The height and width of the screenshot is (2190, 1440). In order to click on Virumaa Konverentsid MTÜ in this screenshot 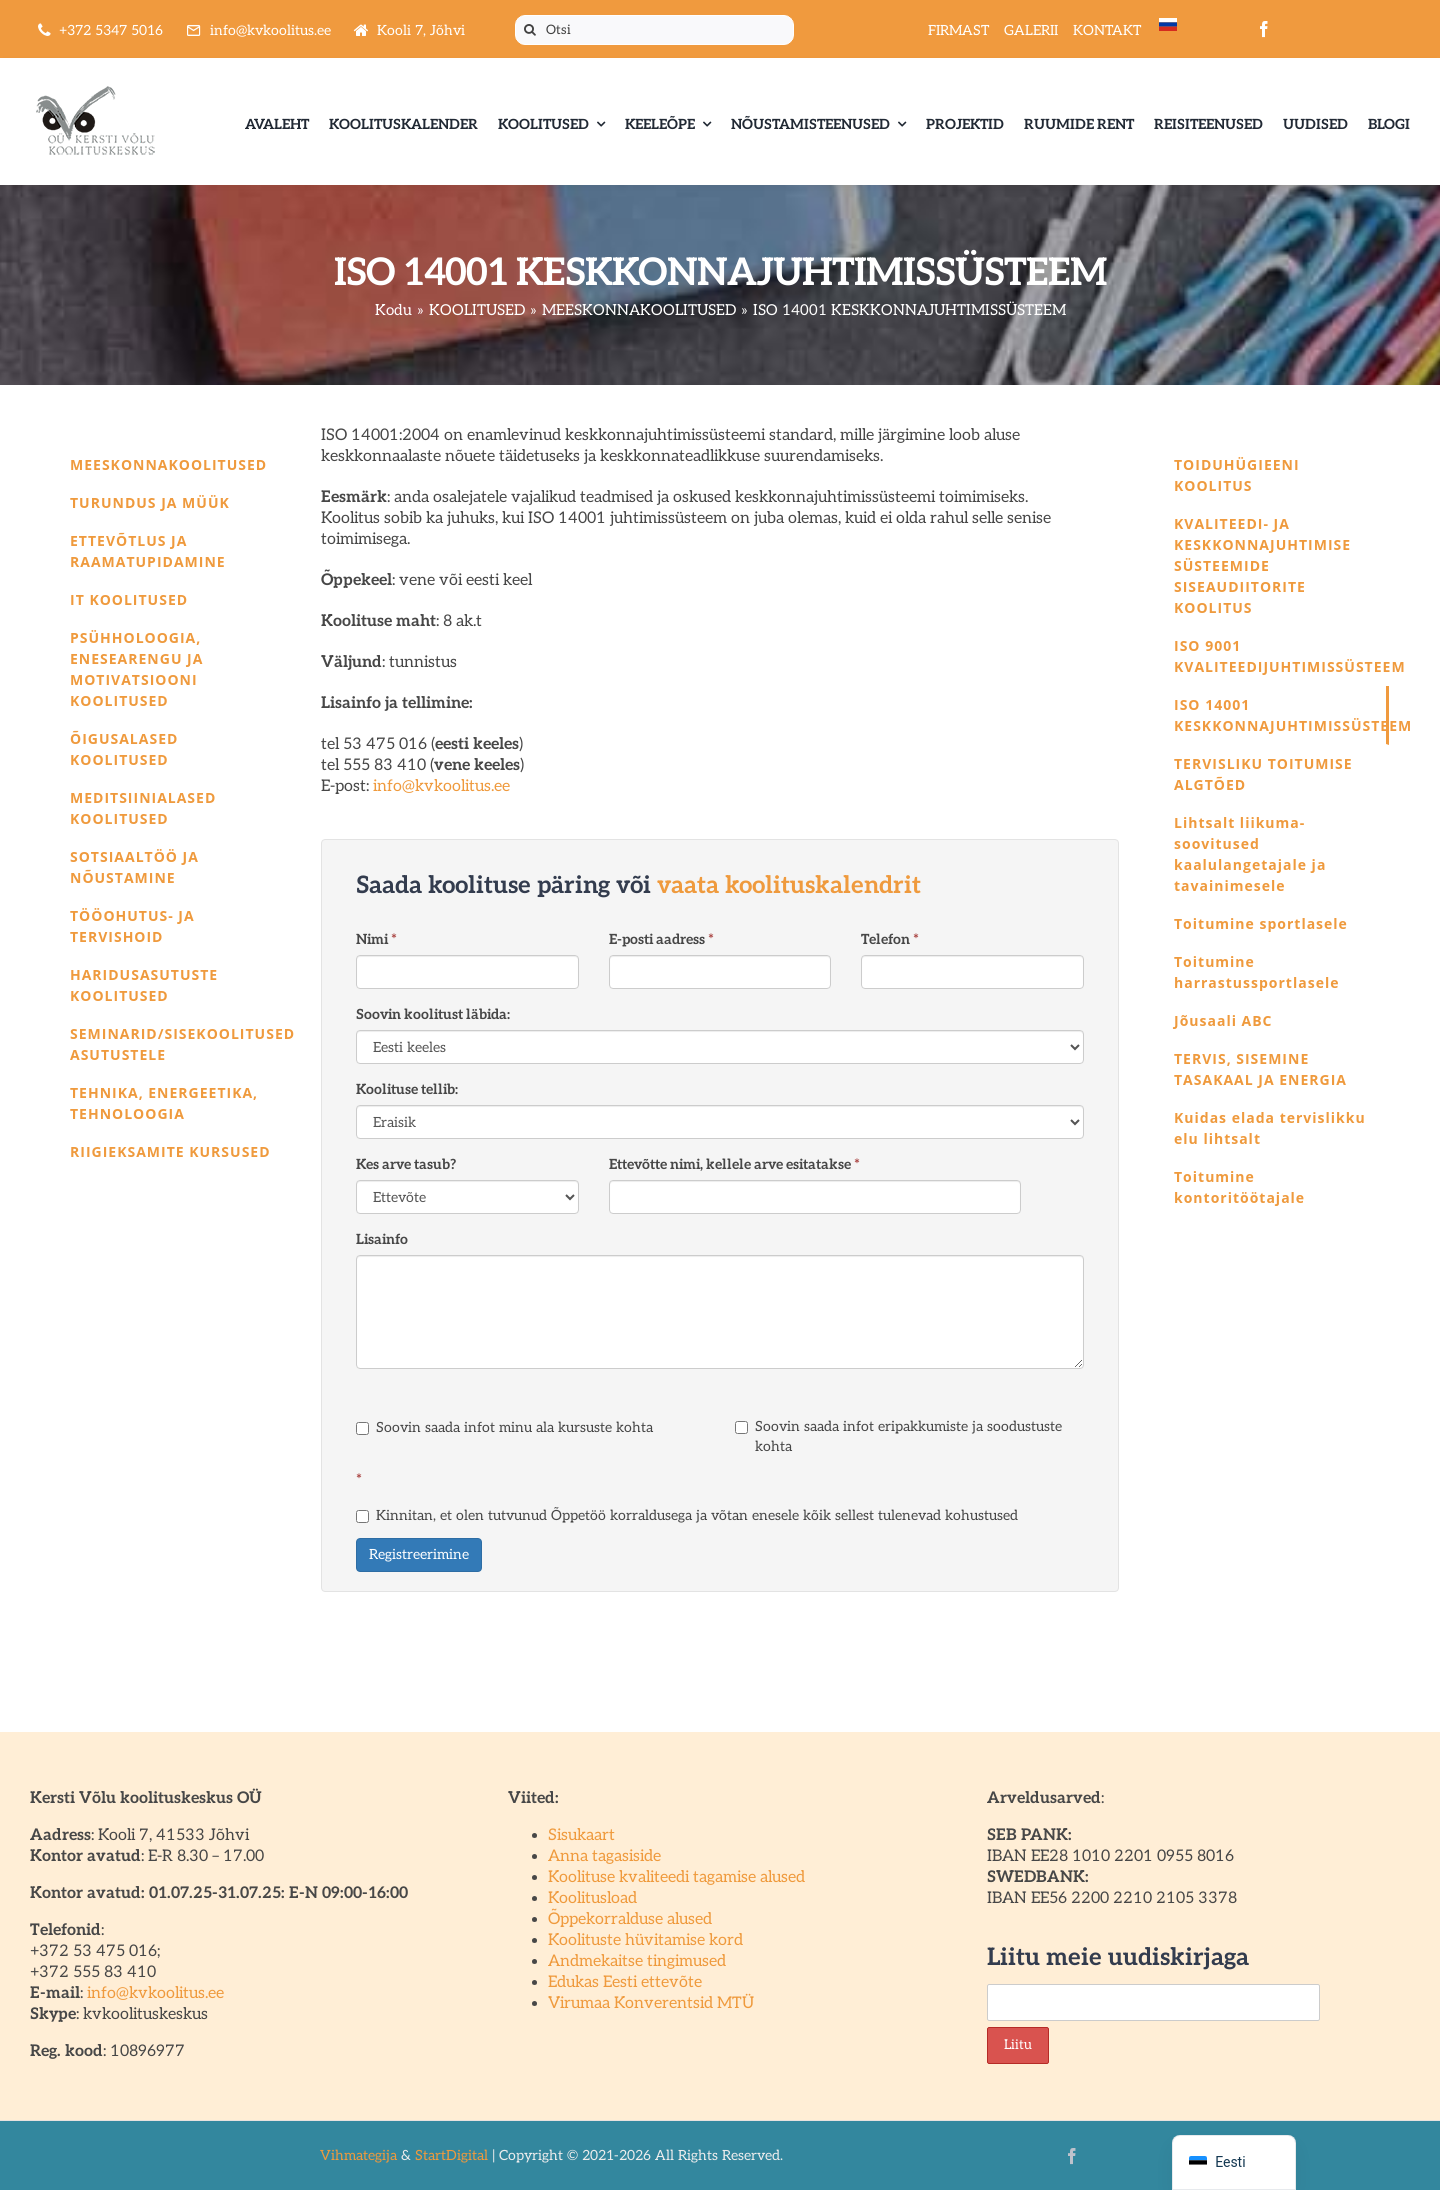, I will do `click(651, 2003)`.